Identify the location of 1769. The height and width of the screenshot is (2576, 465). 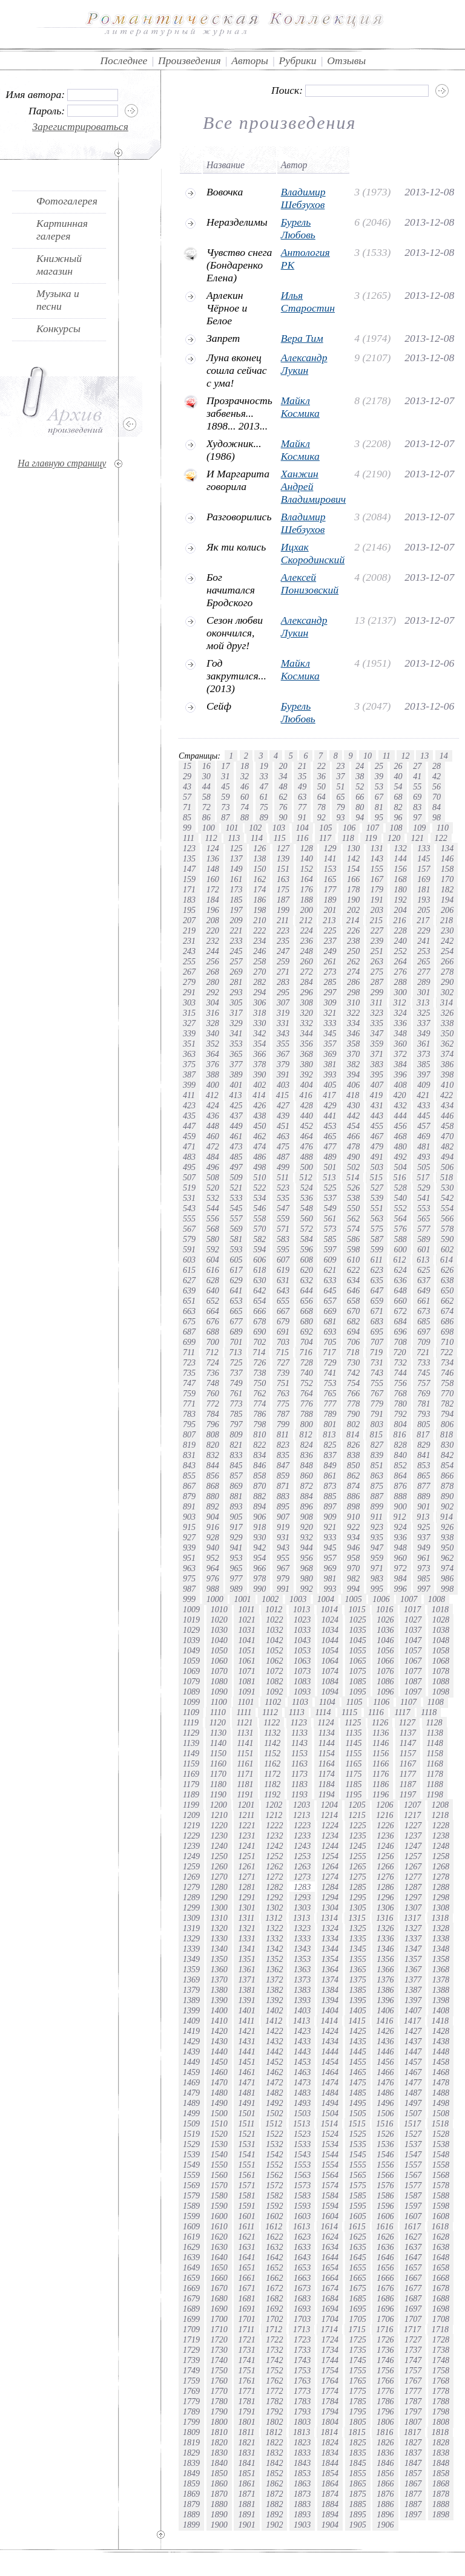
(191, 2391).